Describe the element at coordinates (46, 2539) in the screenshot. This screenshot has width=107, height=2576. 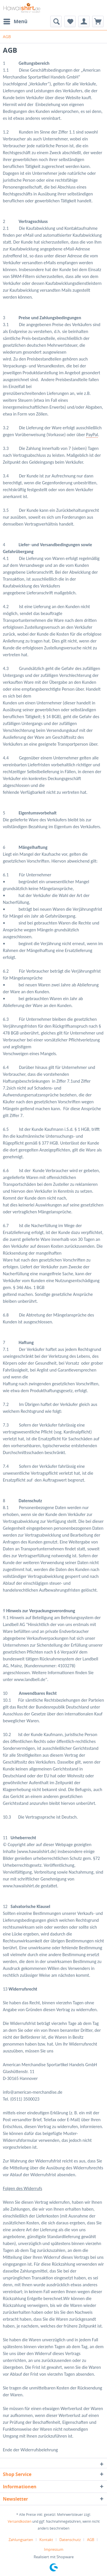
I see `Kontakt` at that location.